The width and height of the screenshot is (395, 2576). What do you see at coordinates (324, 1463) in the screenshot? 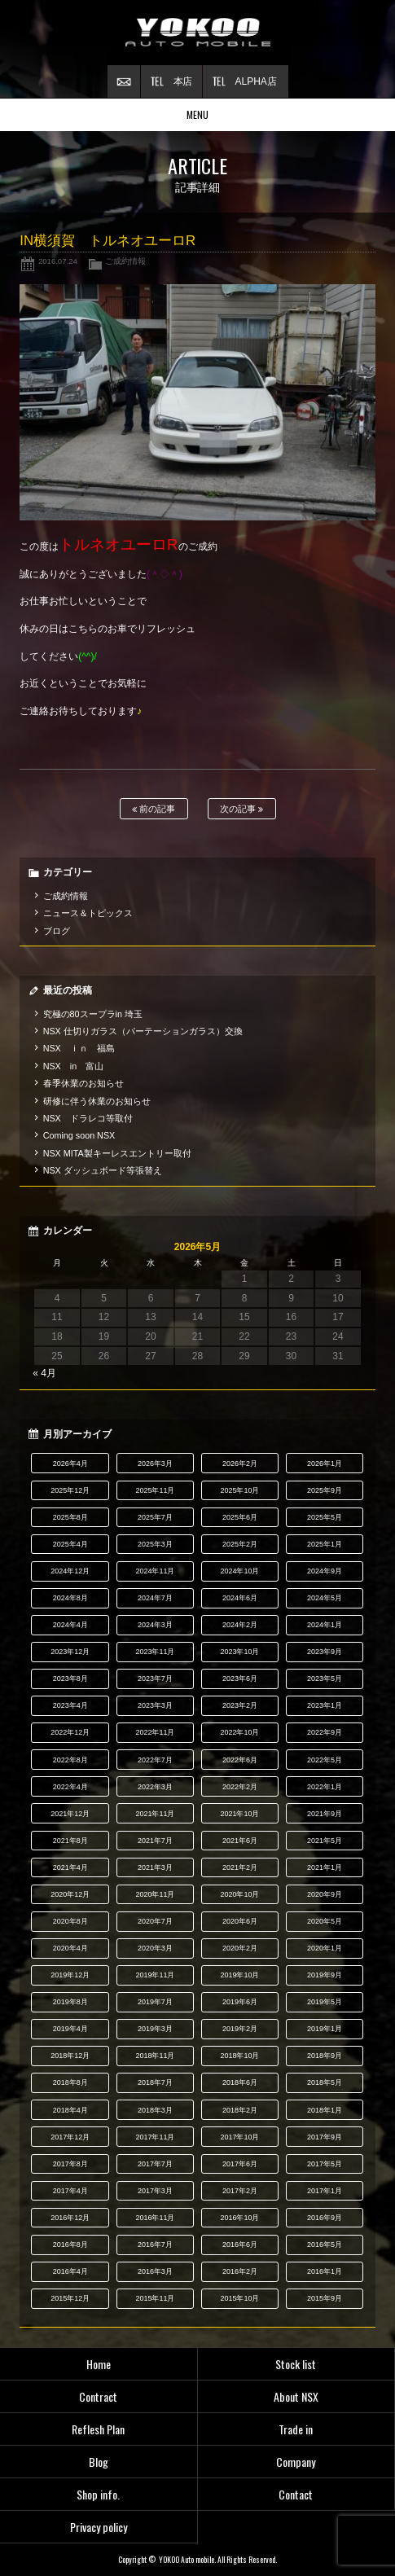
I see `2026年1月` at bounding box center [324, 1463].